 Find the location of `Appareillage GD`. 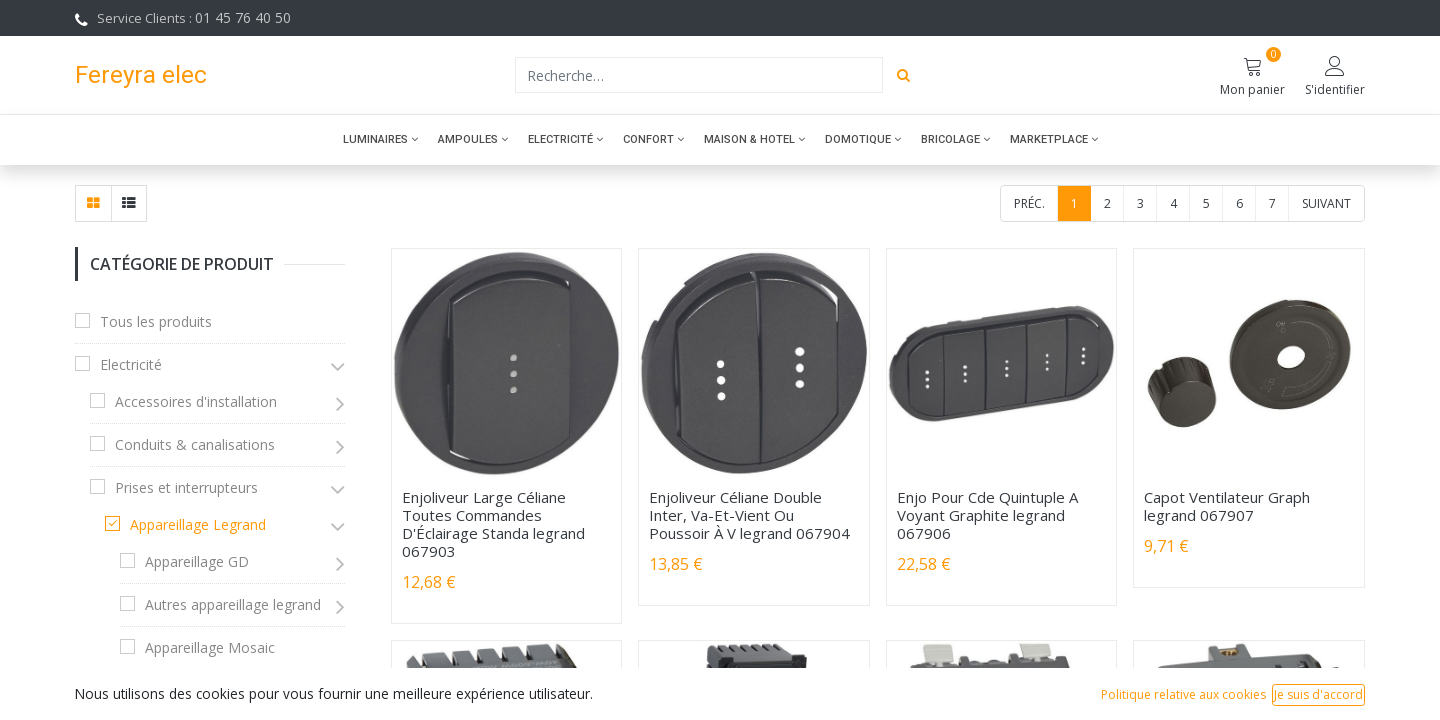

Appareillage GD is located at coordinates (197, 561).